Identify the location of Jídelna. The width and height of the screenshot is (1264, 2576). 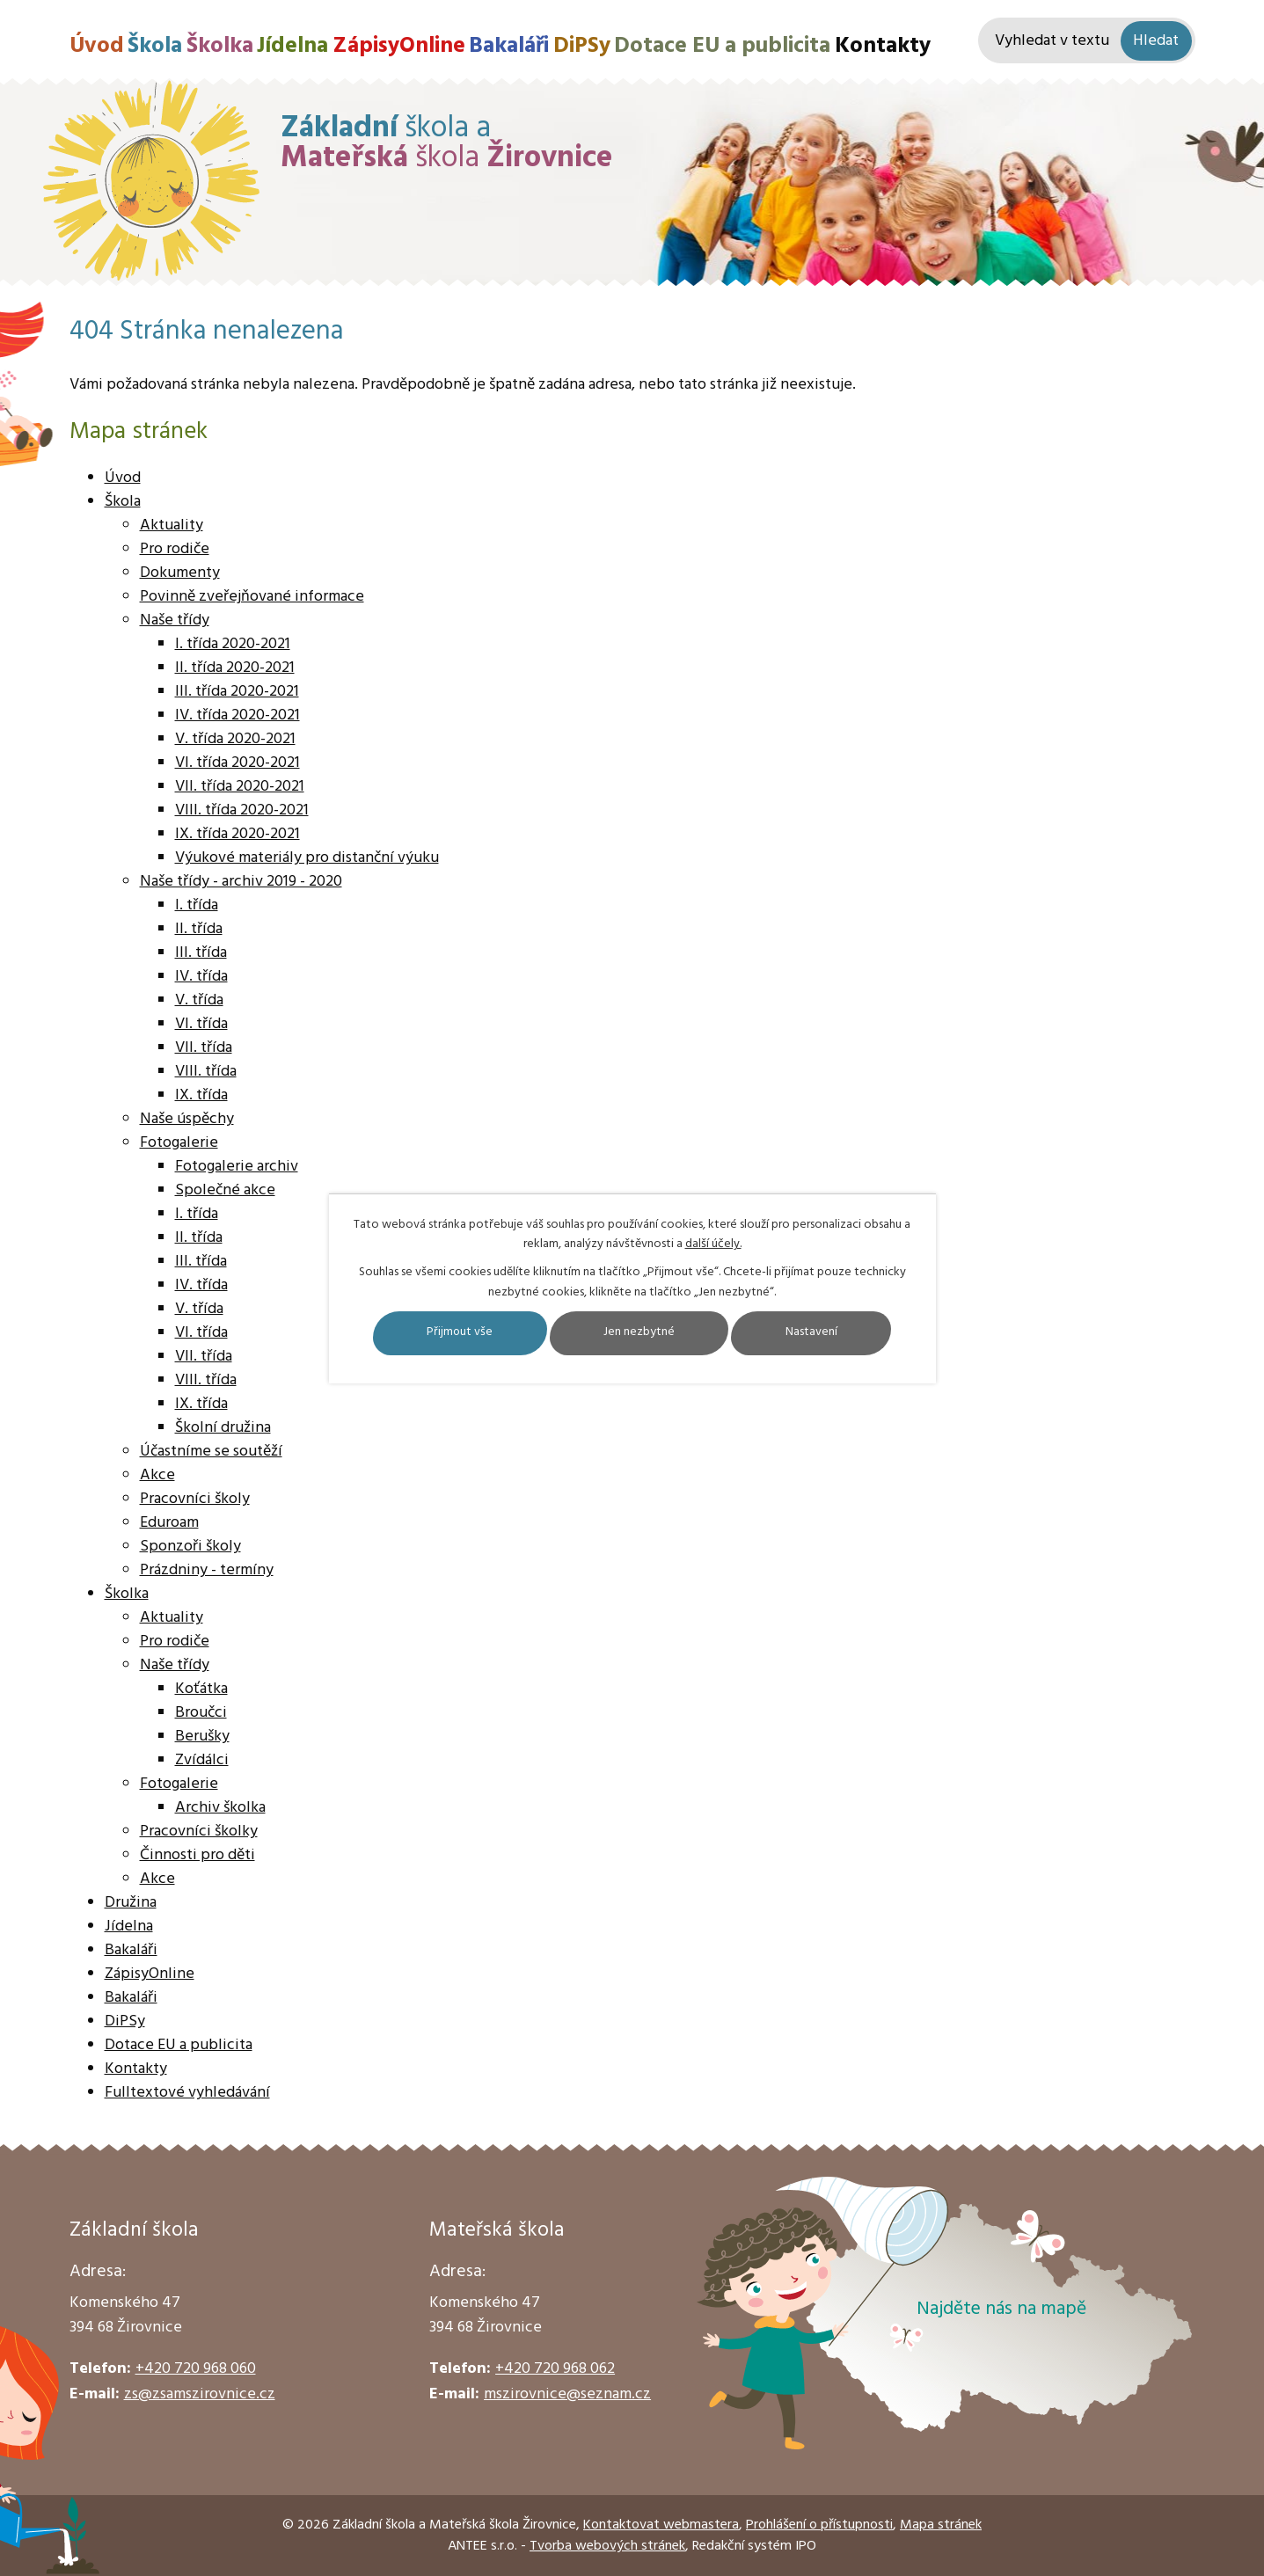
(292, 46).